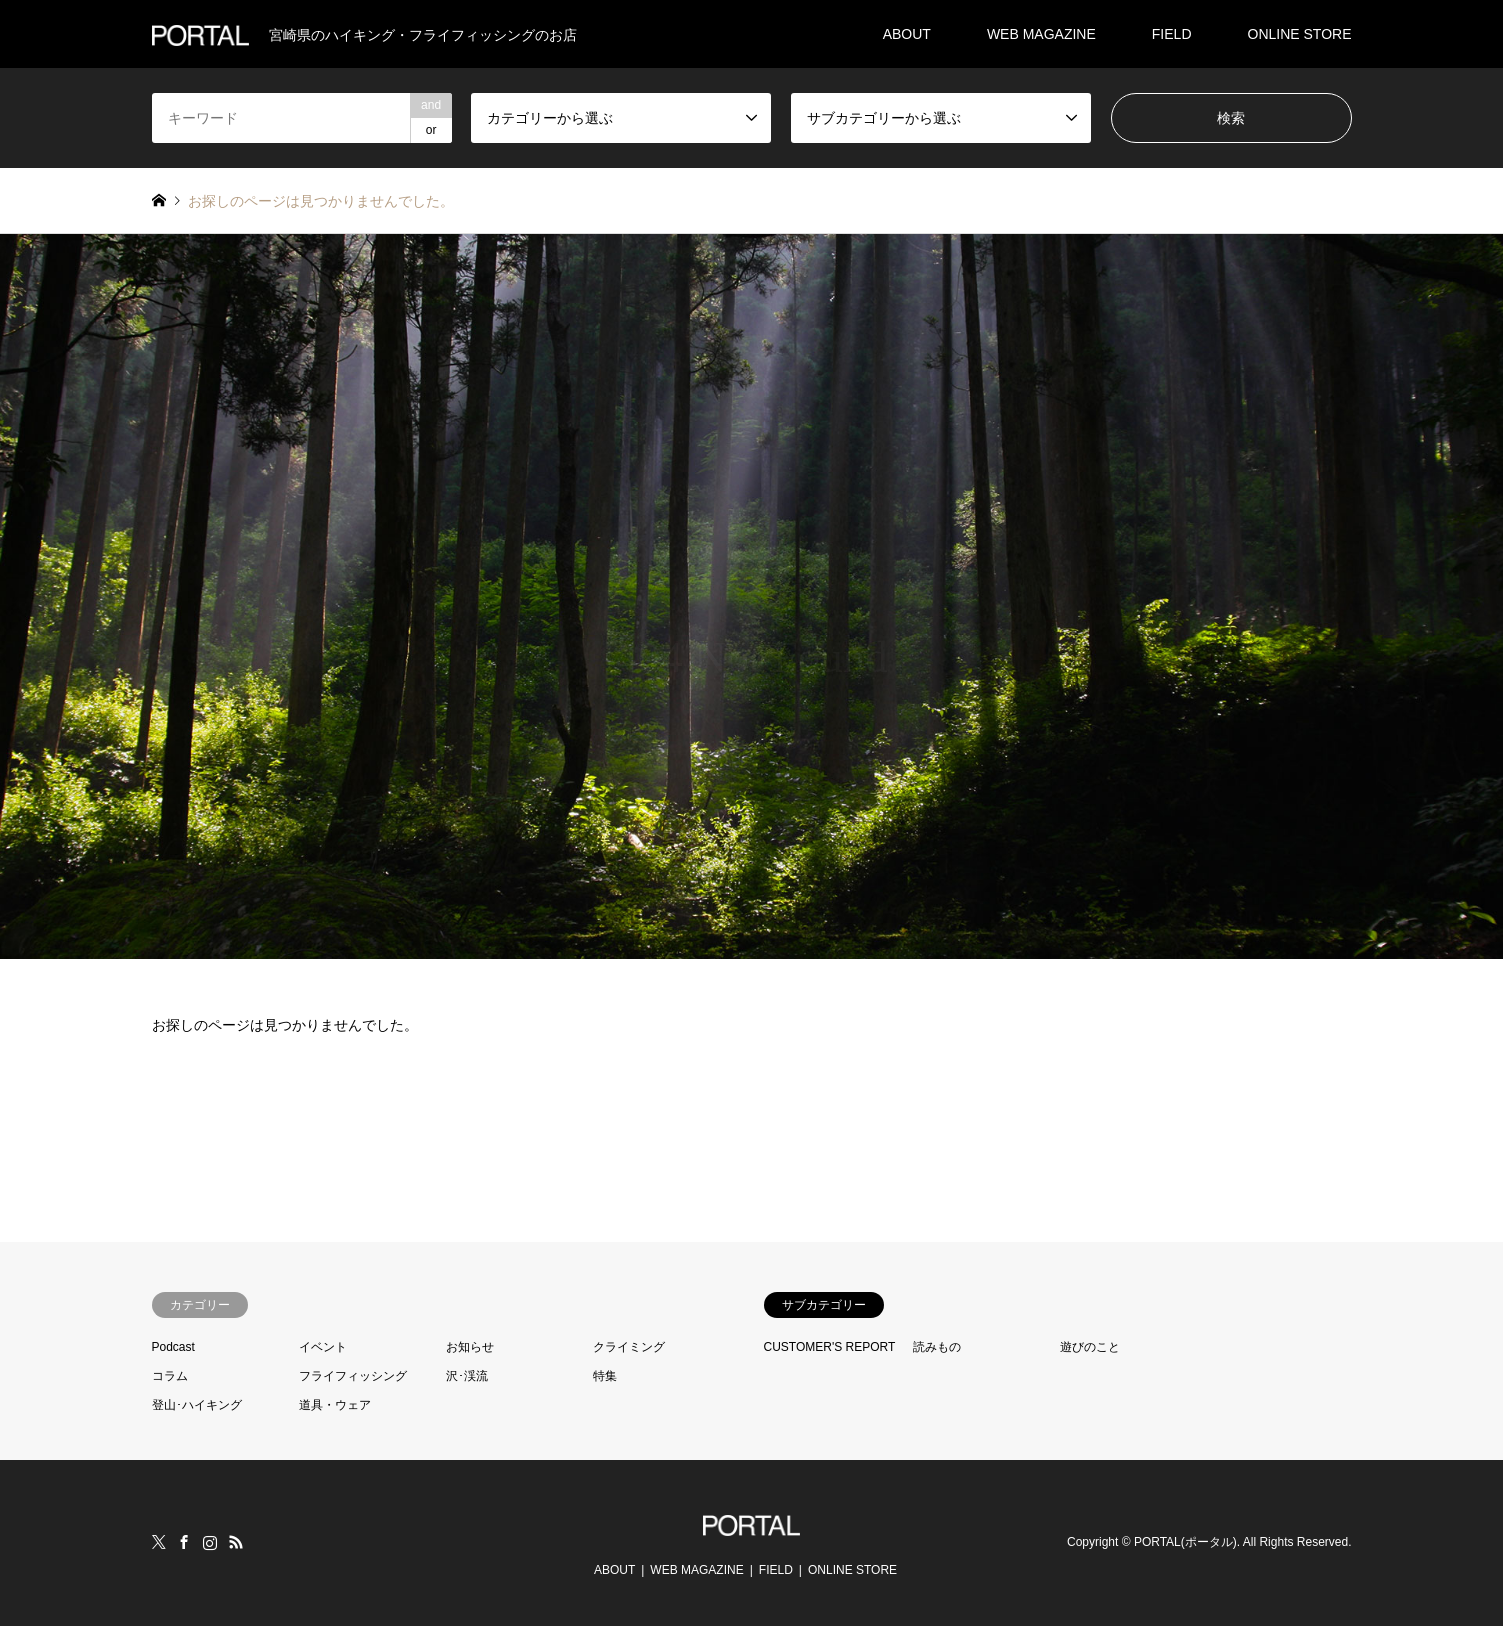 This screenshot has width=1503, height=1626. What do you see at coordinates (353, 1376) in the screenshot?
I see `フライフィッシング` at bounding box center [353, 1376].